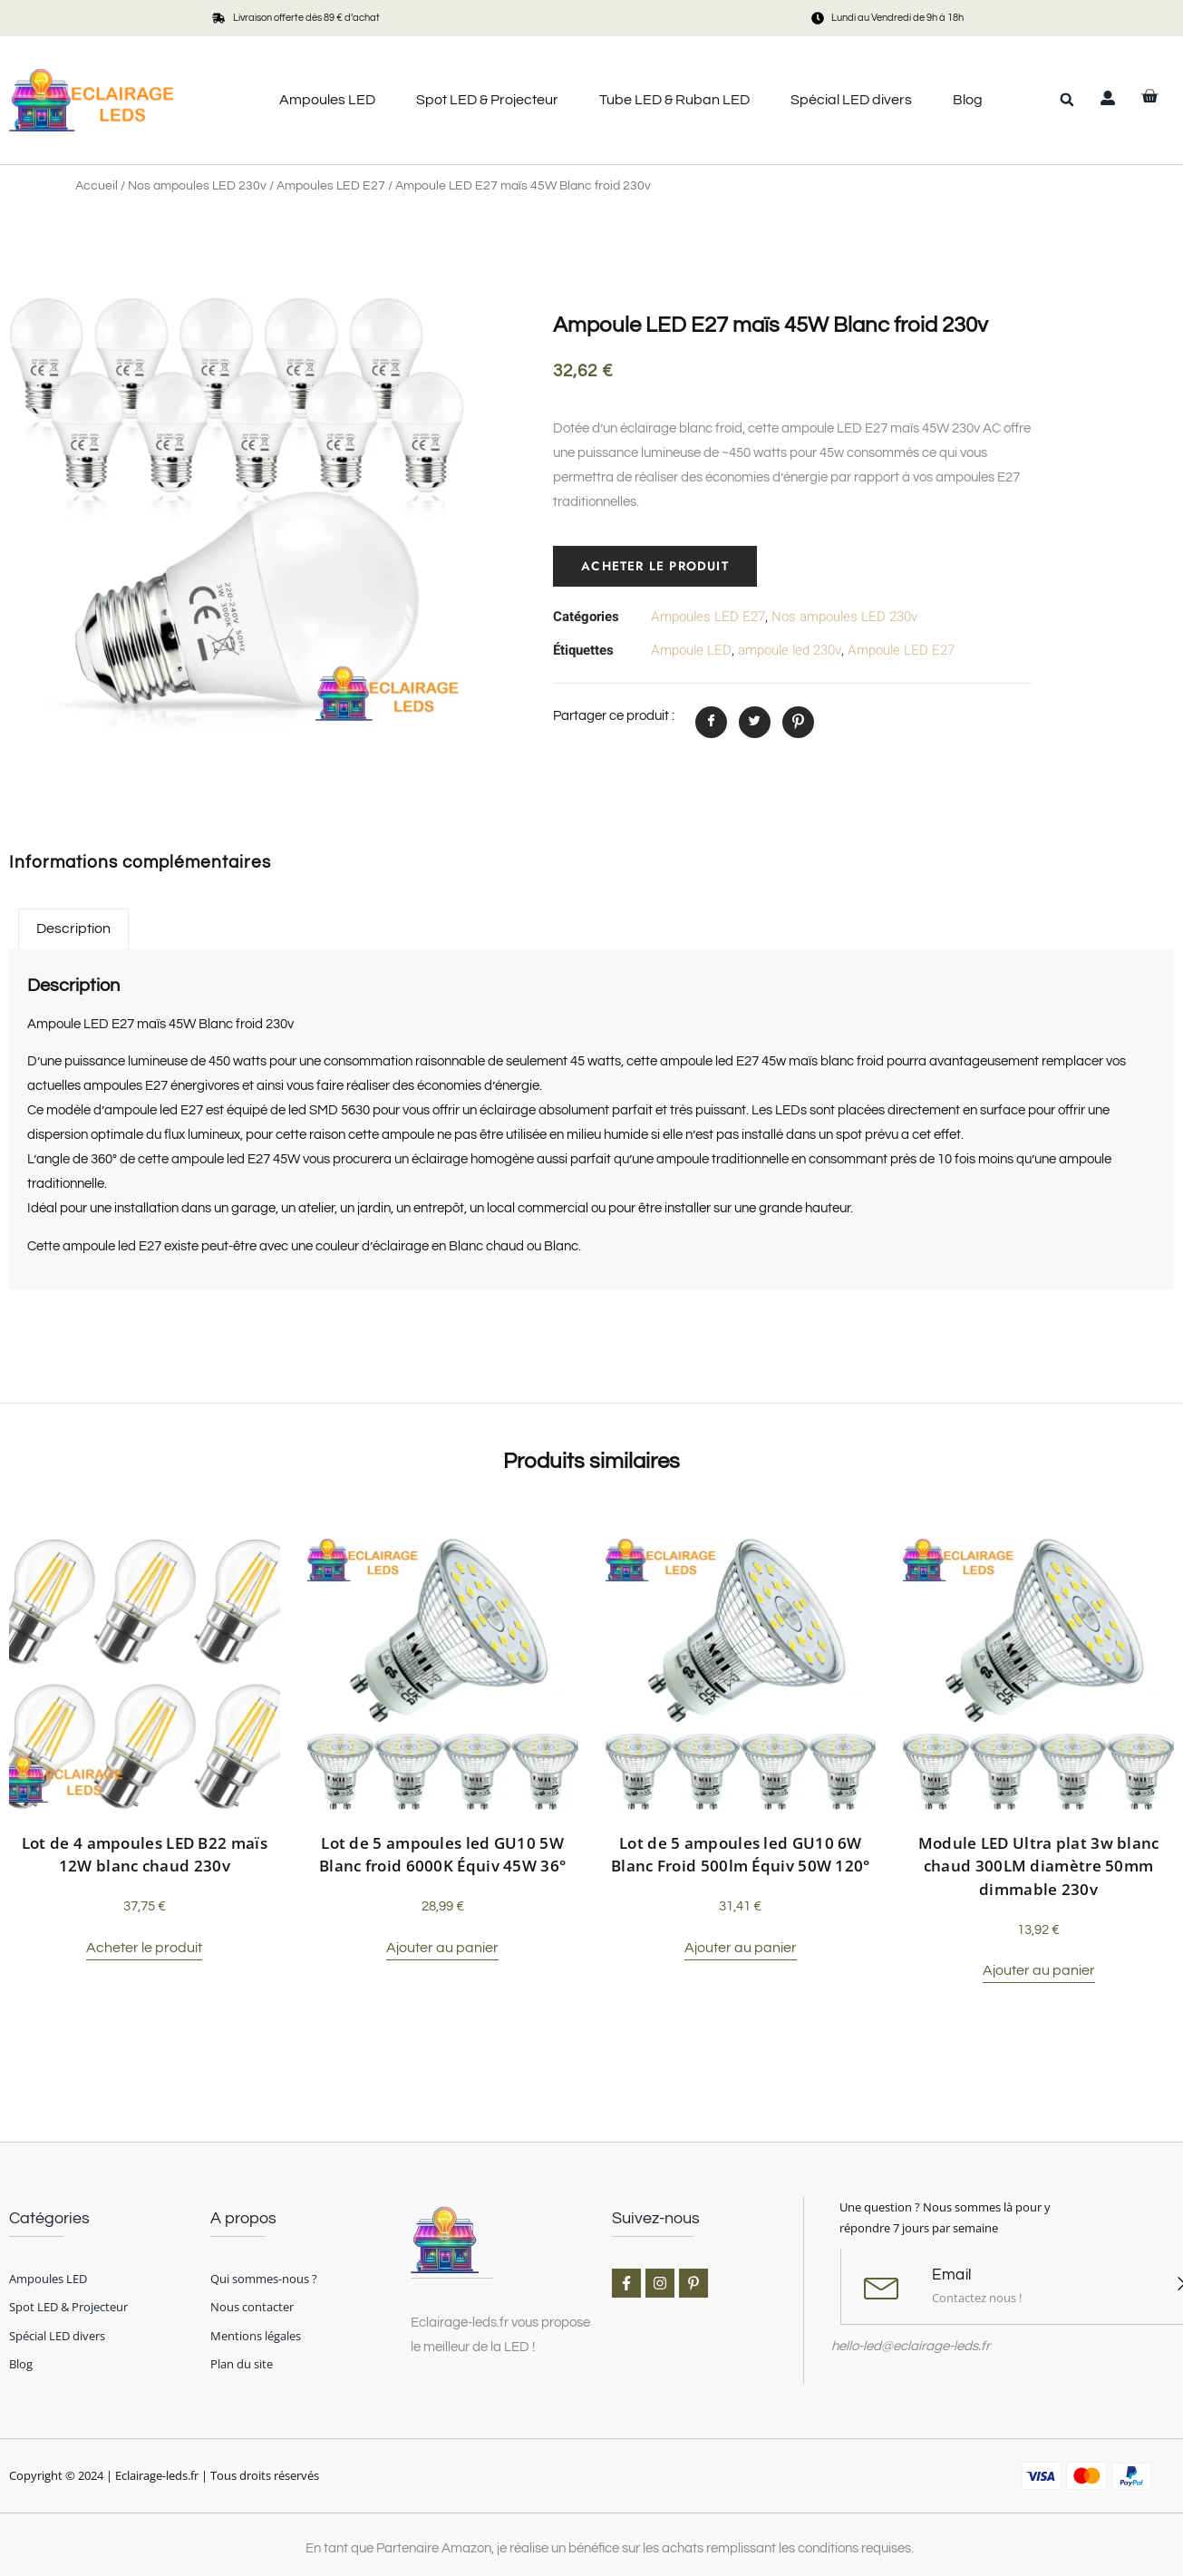 The image size is (1183, 2576). What do you see at coordinates (691, 650) in the screenshot?
I see `Ampoule LED` at bounding box center [691, 650].